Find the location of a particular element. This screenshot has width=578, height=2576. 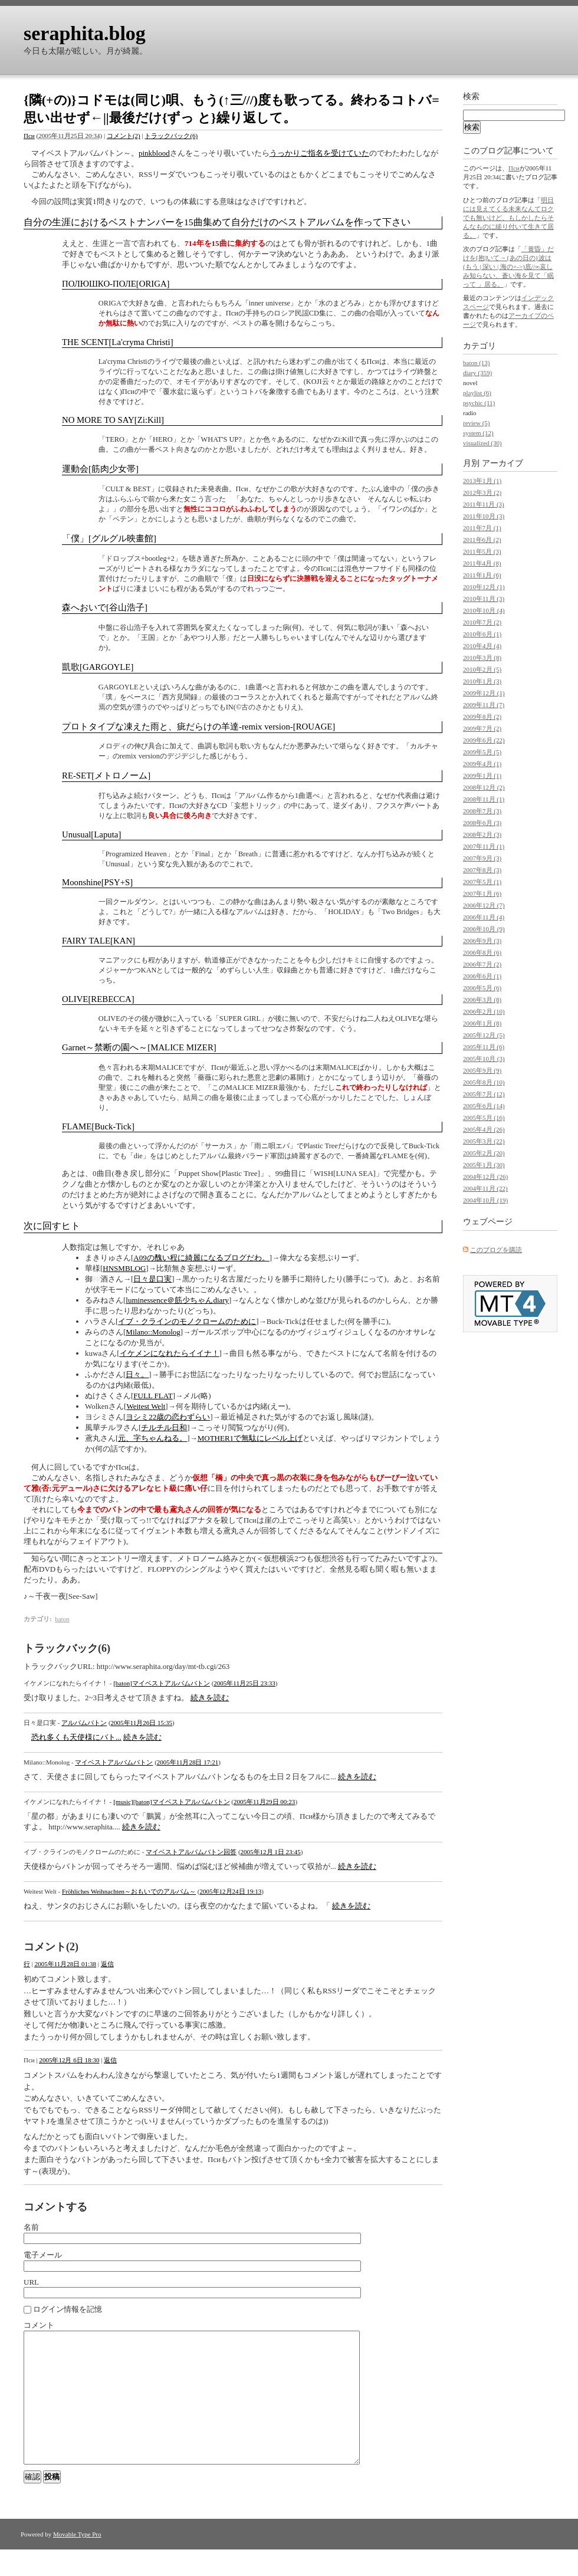

pinkblood is located at coordinates (154, 153).